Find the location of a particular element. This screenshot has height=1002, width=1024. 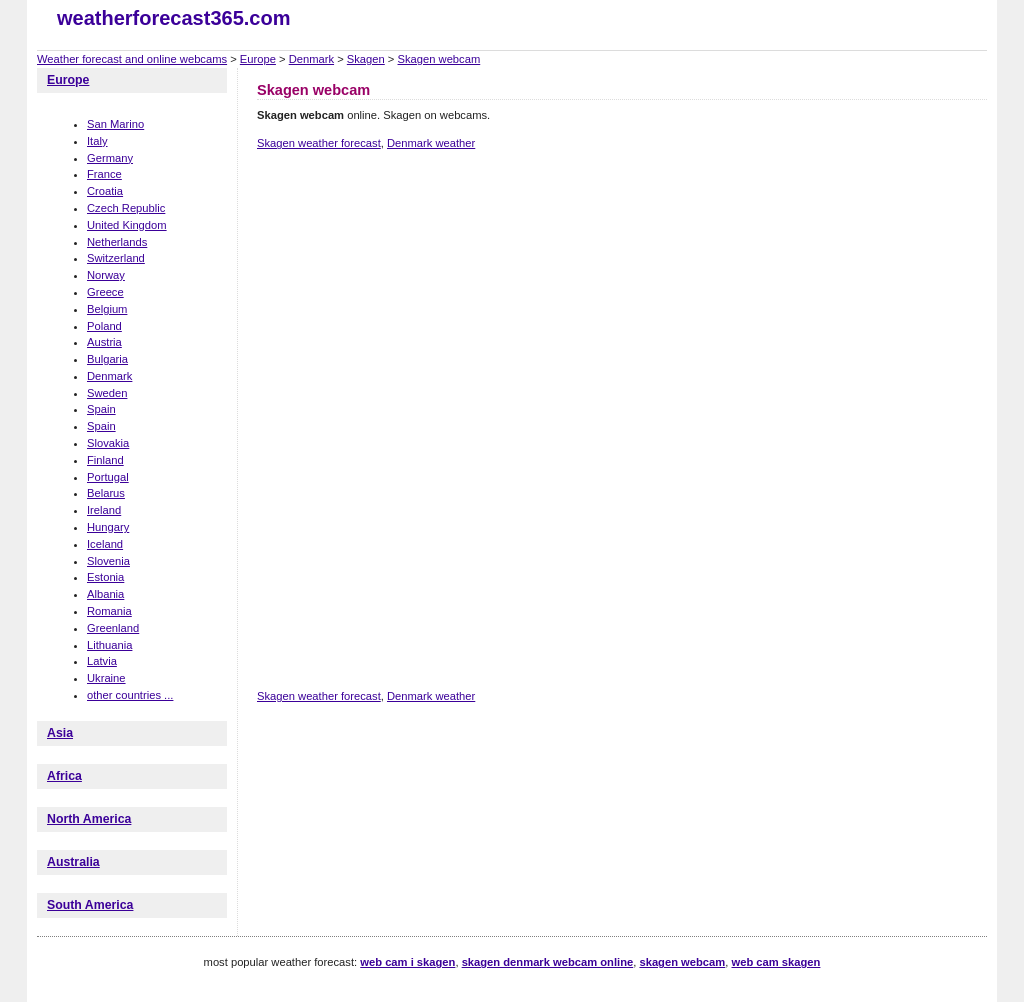

Denmark weather is located at coordinates (431, 143).